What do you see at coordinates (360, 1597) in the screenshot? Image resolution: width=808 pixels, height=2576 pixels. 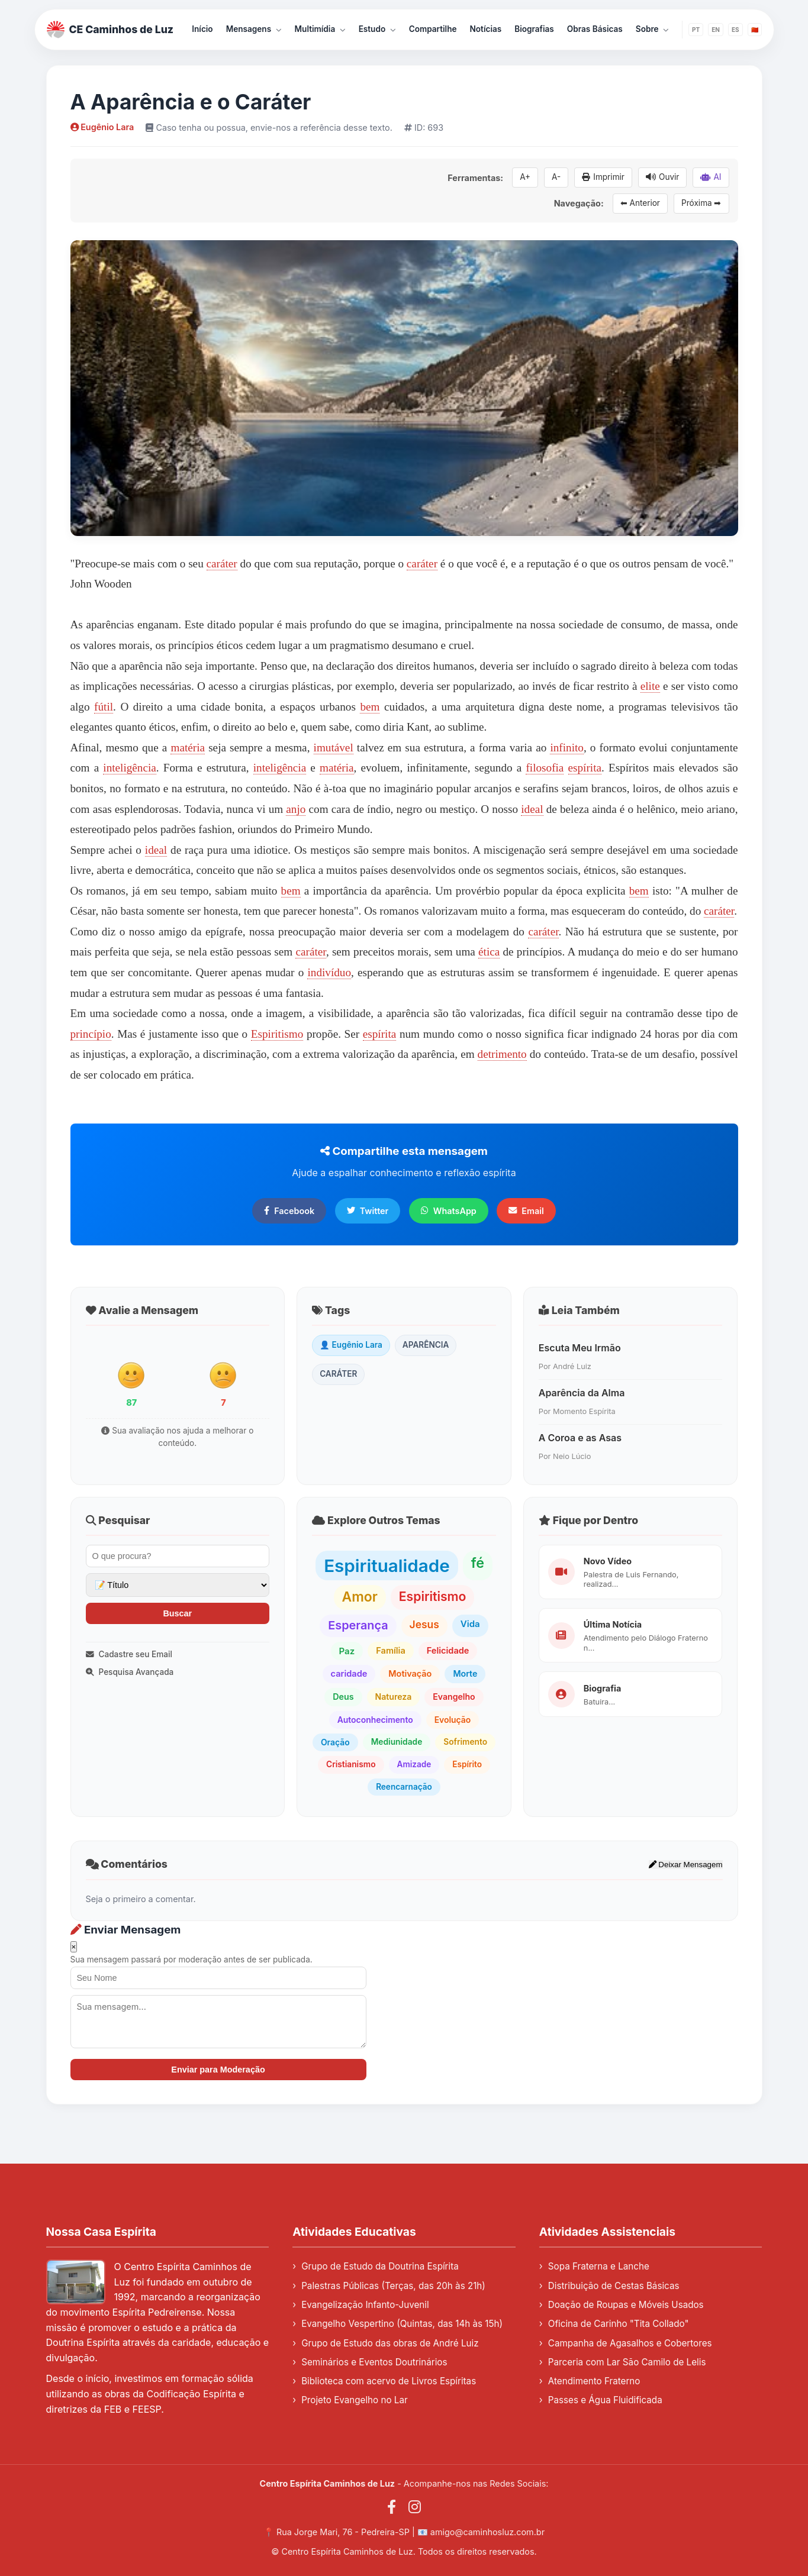 I see `Amor` at bounding box center [360, 1597].